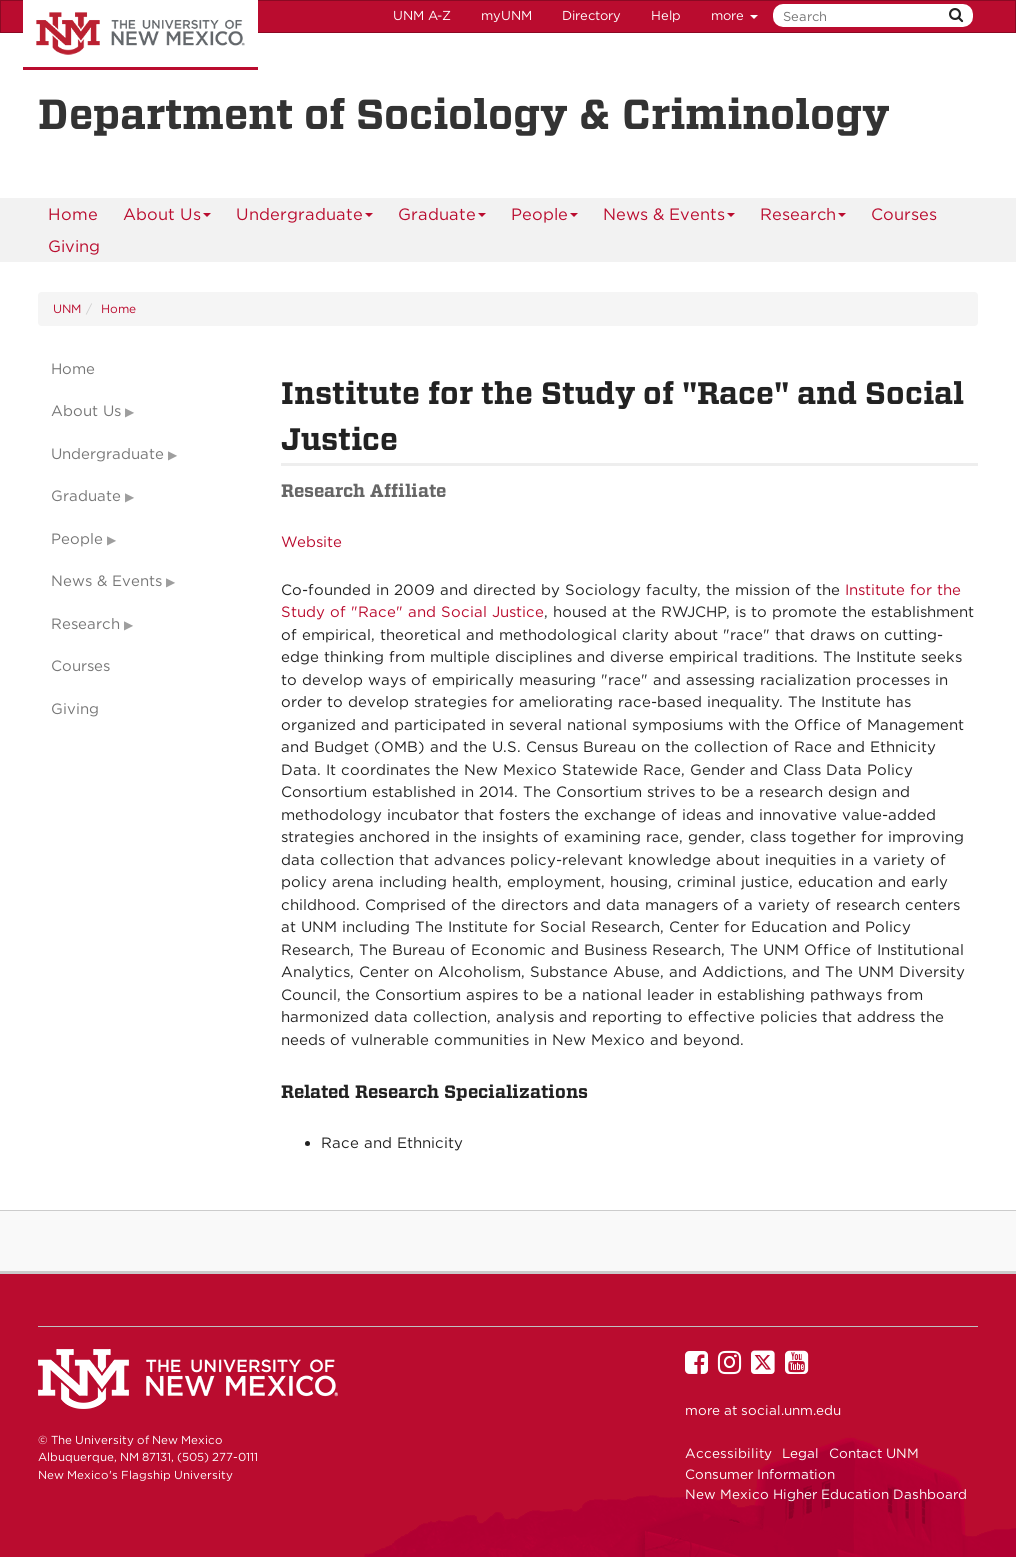 This screenshot has width=1016, height=1557. What do you see at coordinates (734, 15) in the screenshot?
I see `more` at bounding box center [734, 15].